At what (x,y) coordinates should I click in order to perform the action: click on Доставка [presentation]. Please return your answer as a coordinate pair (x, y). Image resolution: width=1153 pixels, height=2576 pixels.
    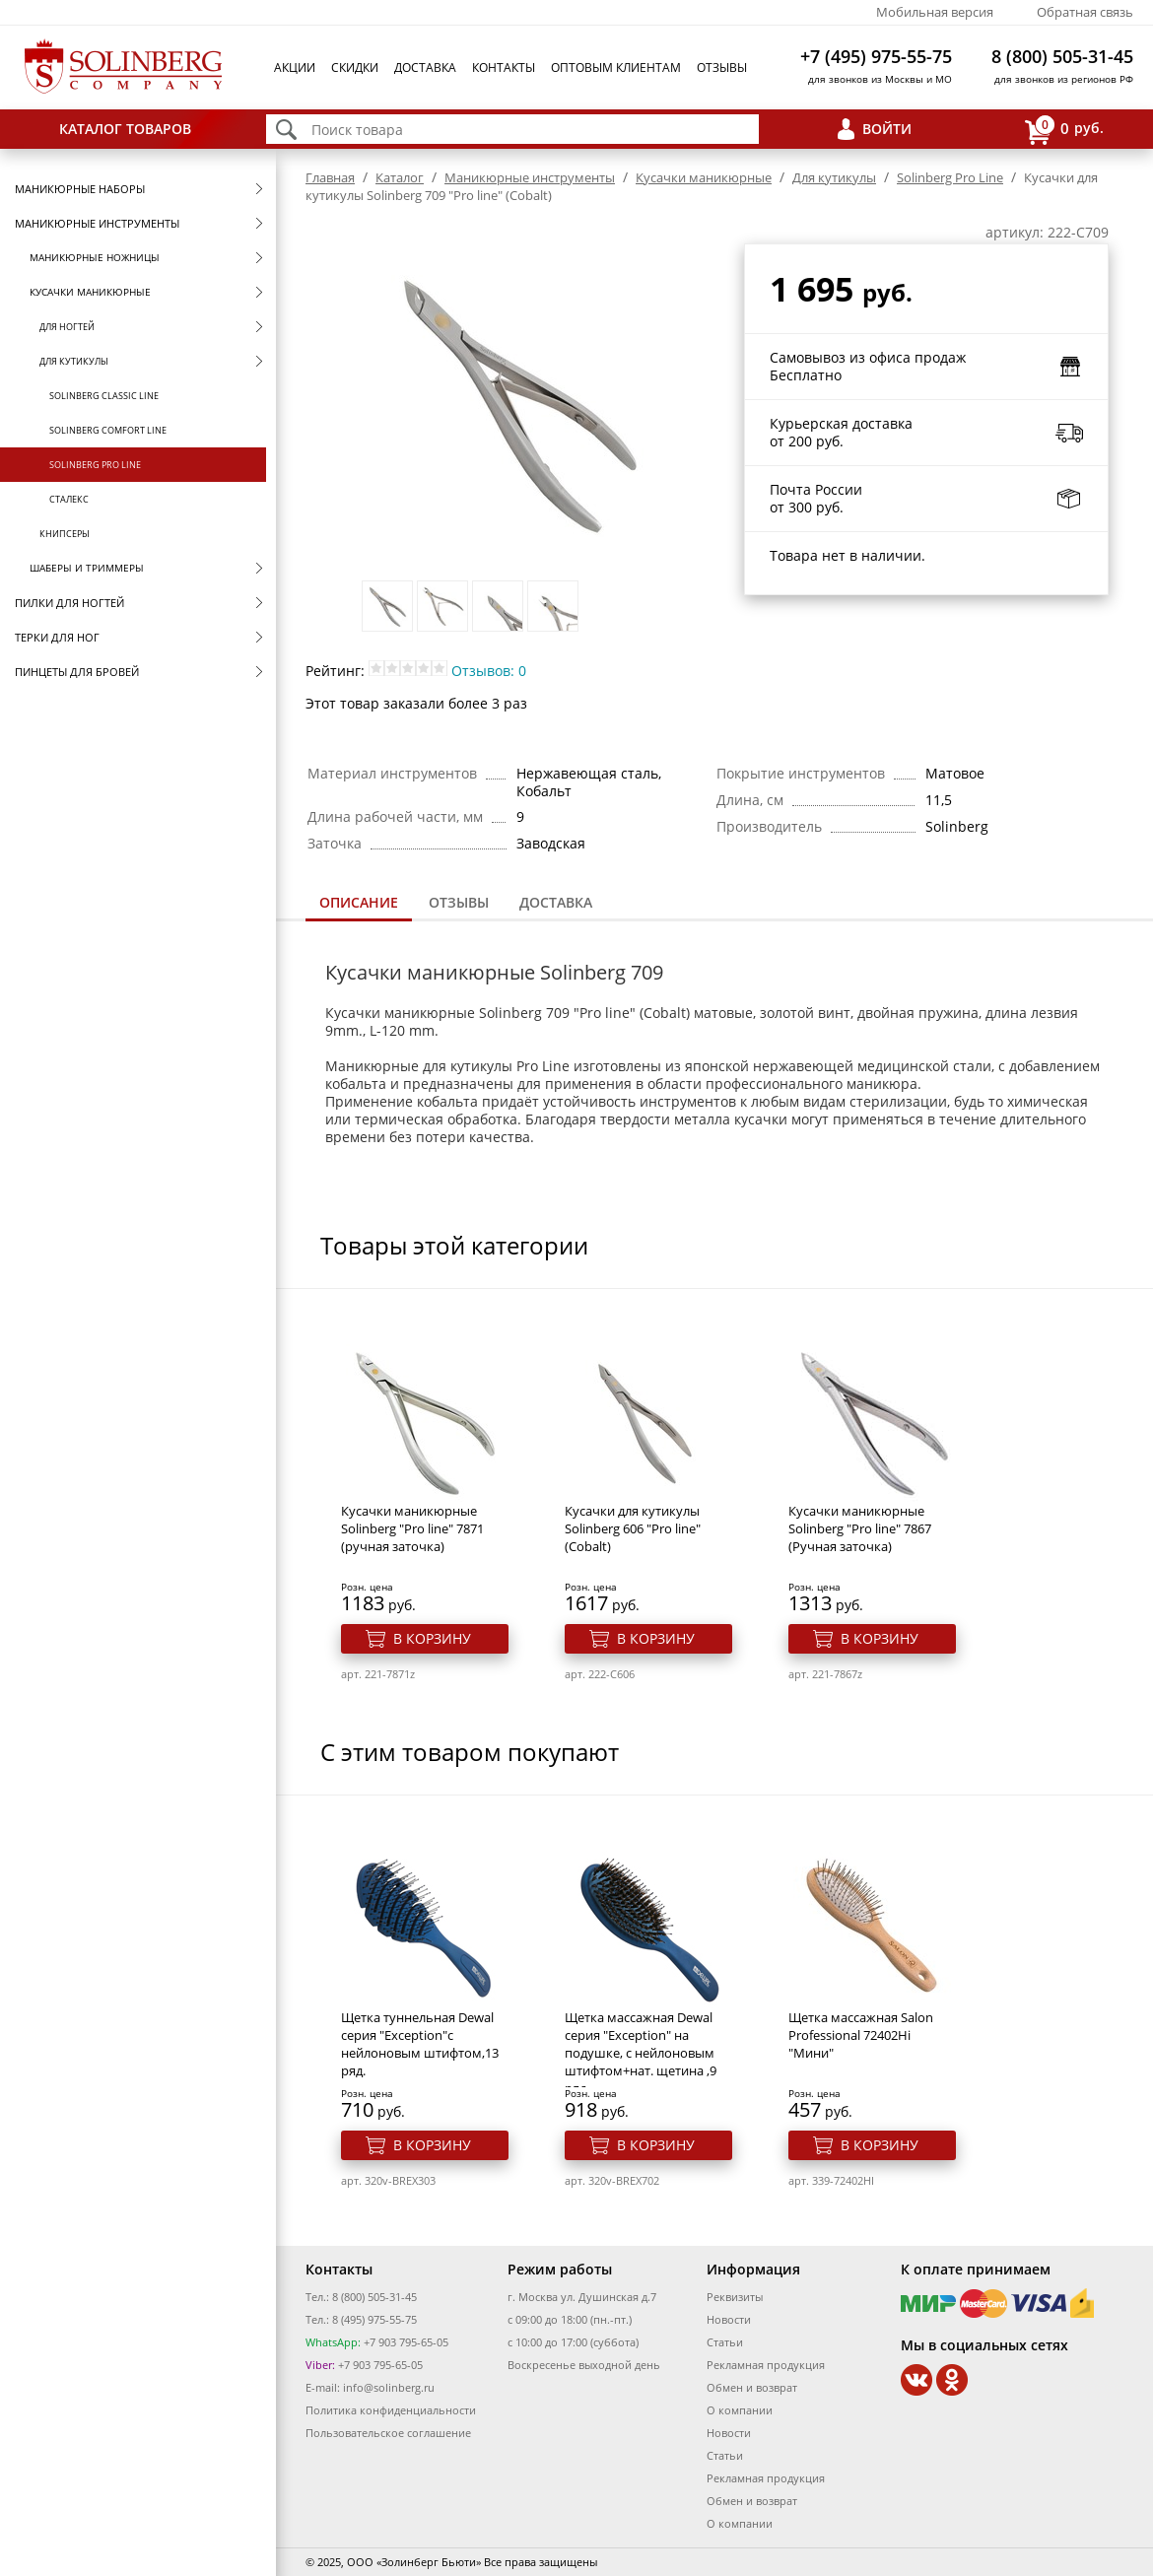
    Looking at the image, I should click on (555, 902).